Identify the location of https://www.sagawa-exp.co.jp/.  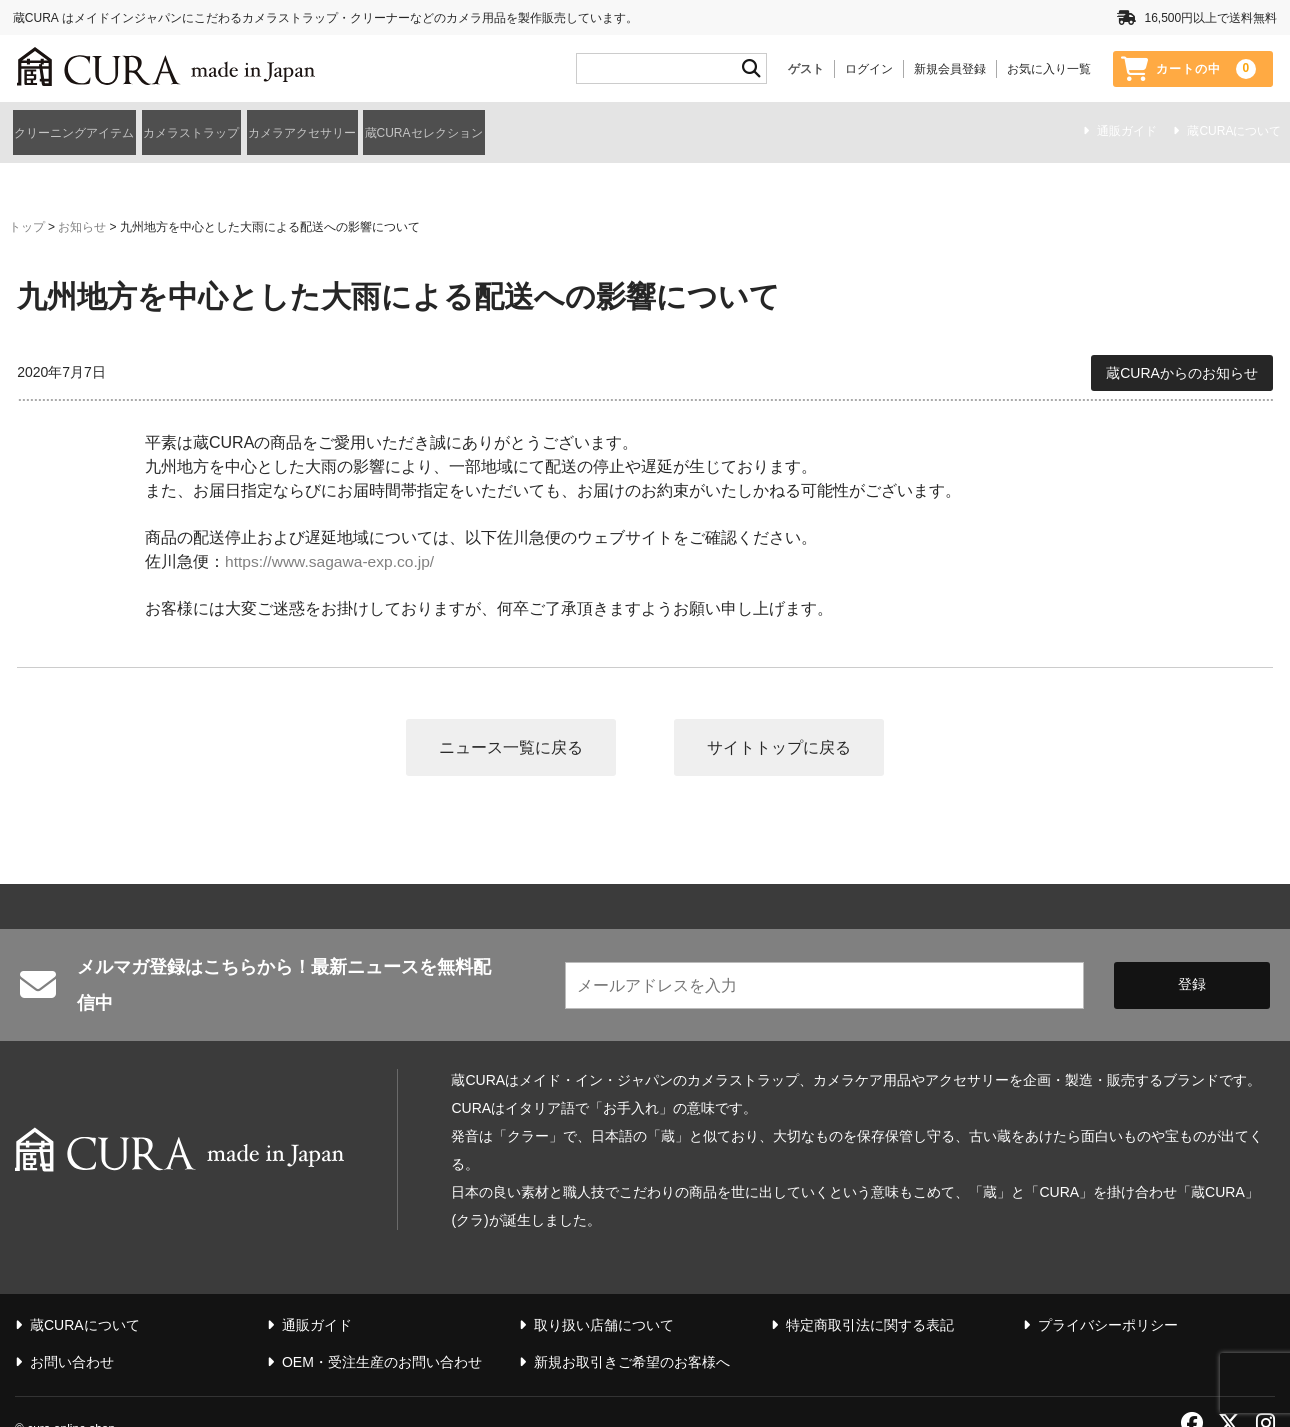
(332, 555).